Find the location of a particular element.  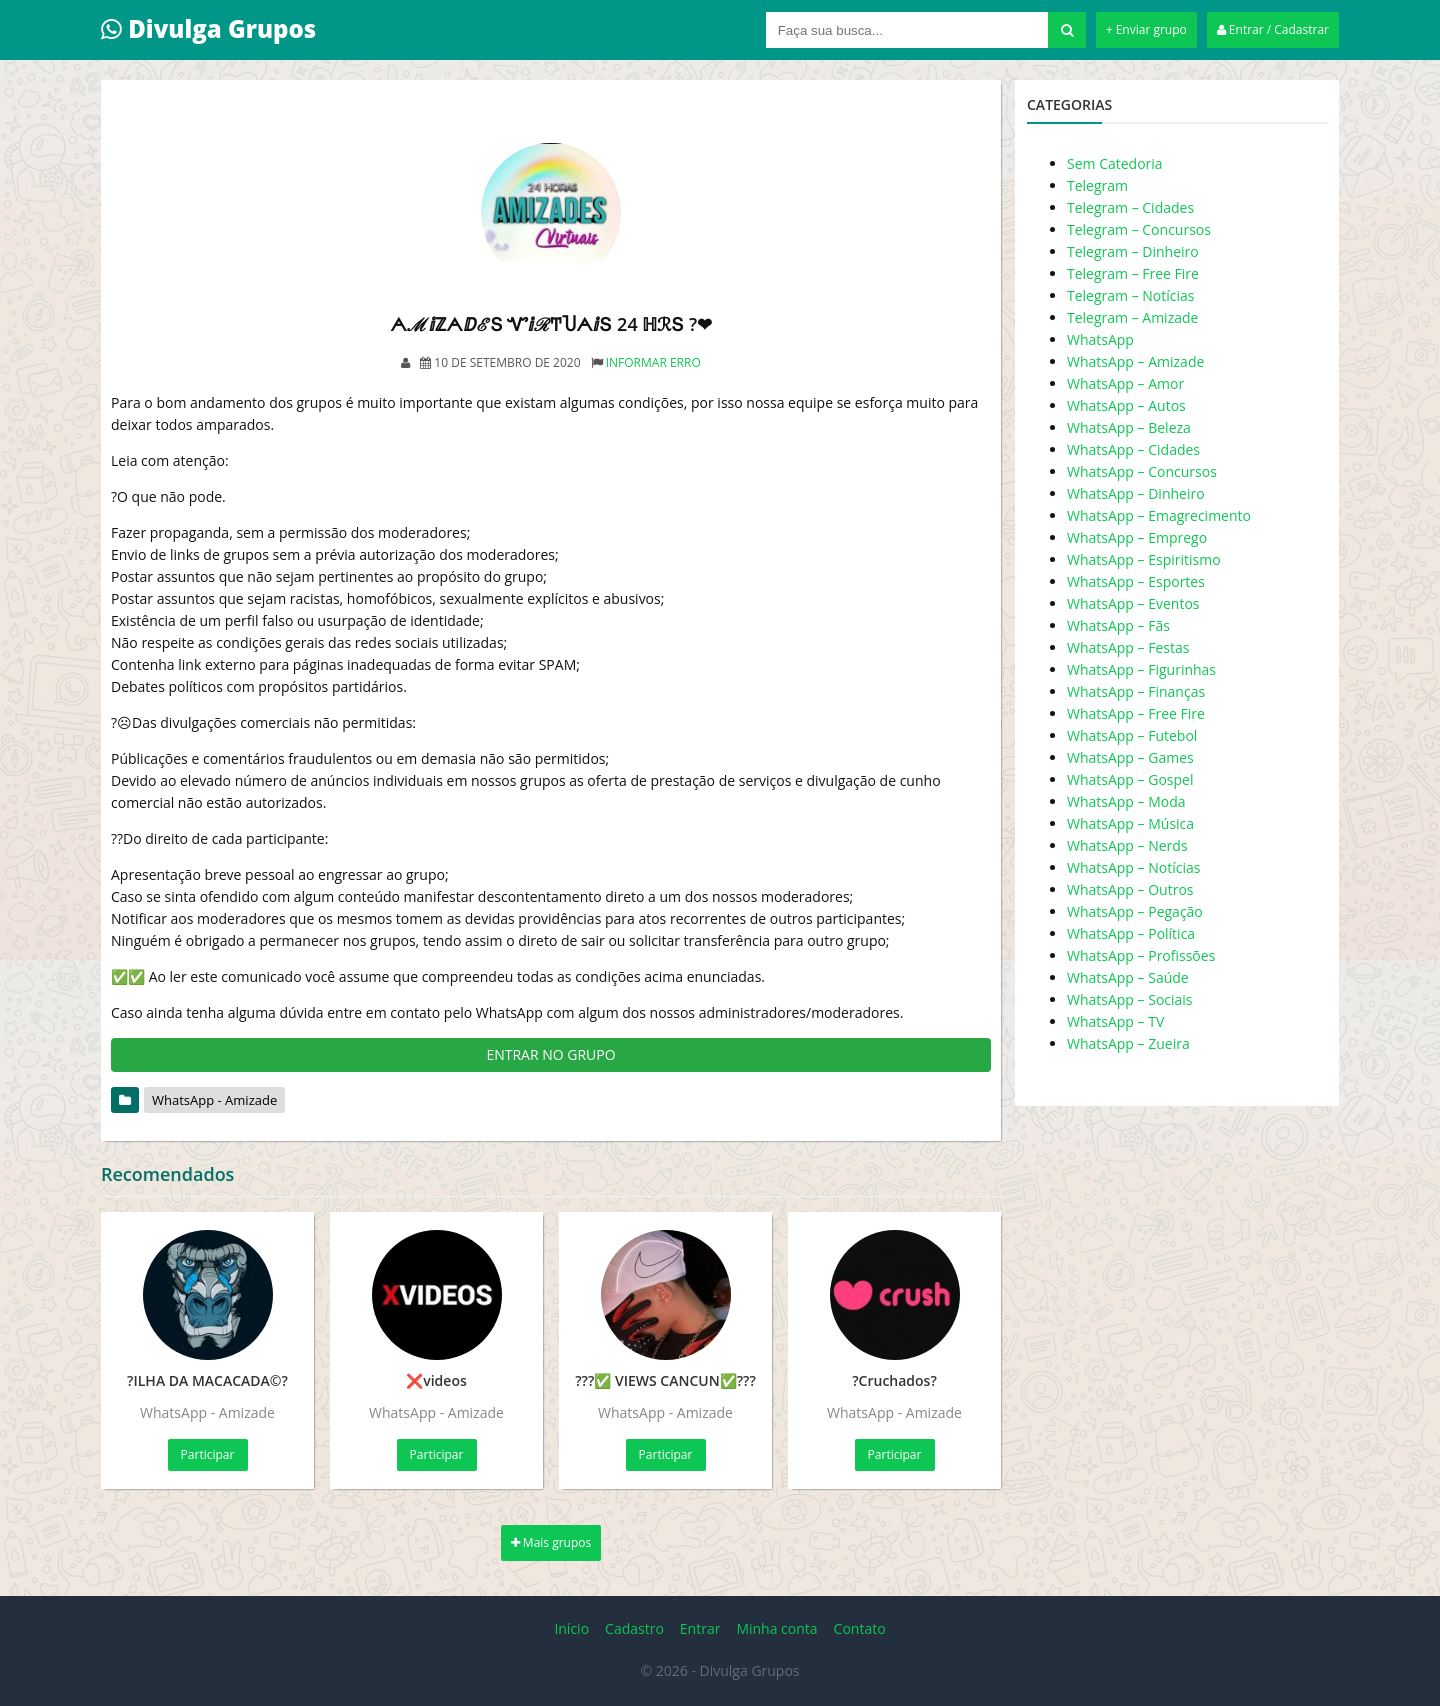

WhatsApp – Finanças is located at coordinates (1136, 691).